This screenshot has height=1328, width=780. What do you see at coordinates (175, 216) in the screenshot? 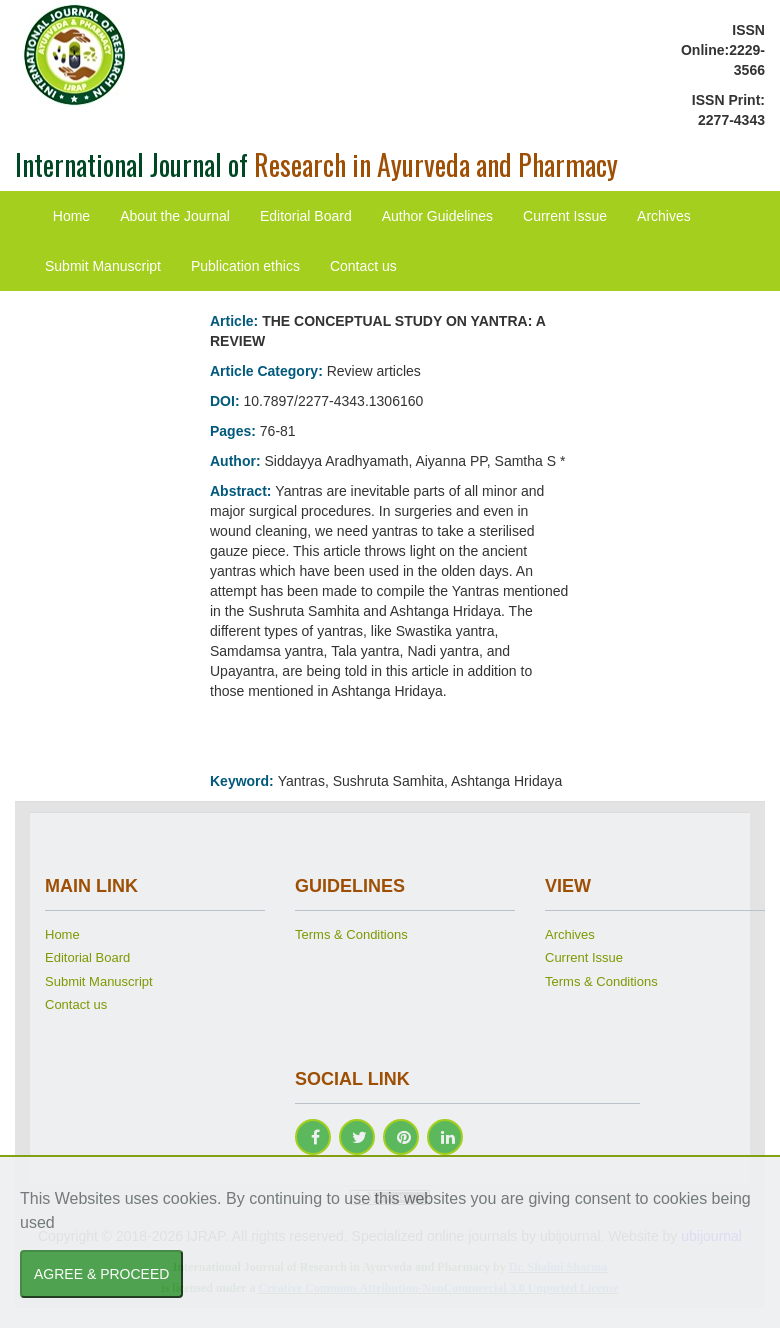
I see `About the Journal` at bounding box center [175, 216].